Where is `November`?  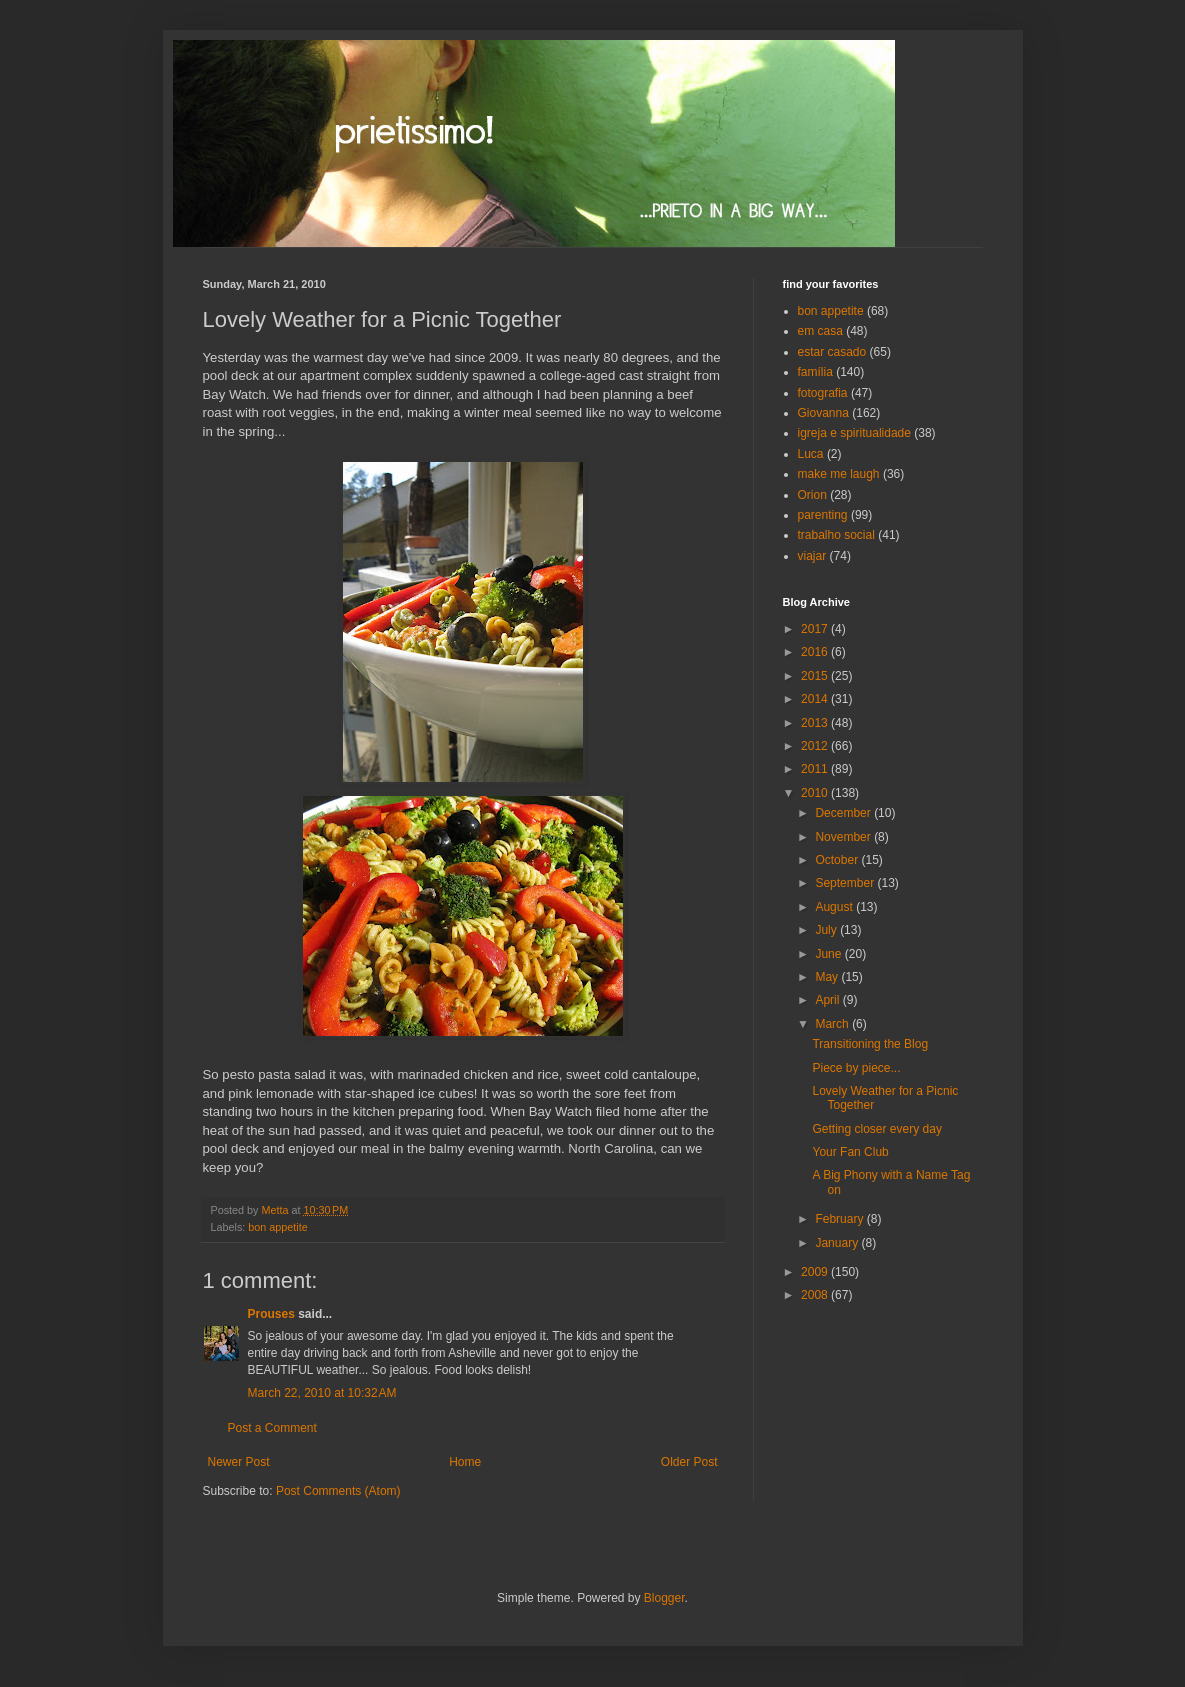
November is located at coordinates (844, 837).